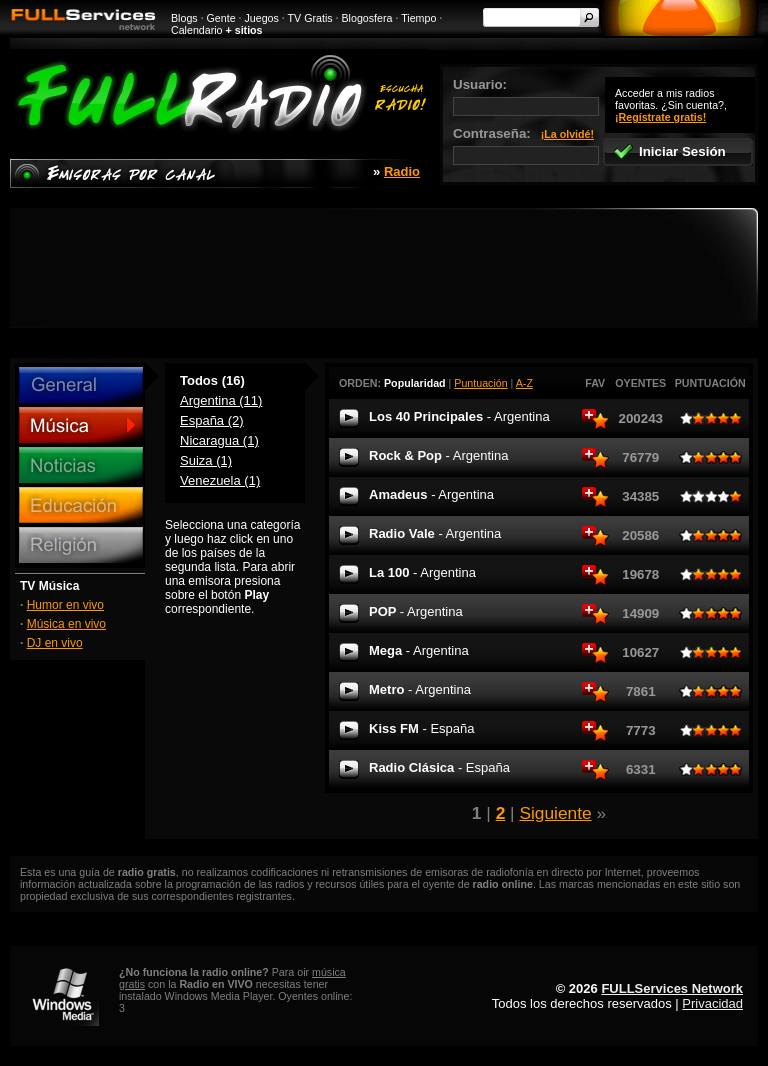  What do you see at coordinates (435, 533) in the screenshot?
I see `Radio Vale` at bounding box center [435, 533].